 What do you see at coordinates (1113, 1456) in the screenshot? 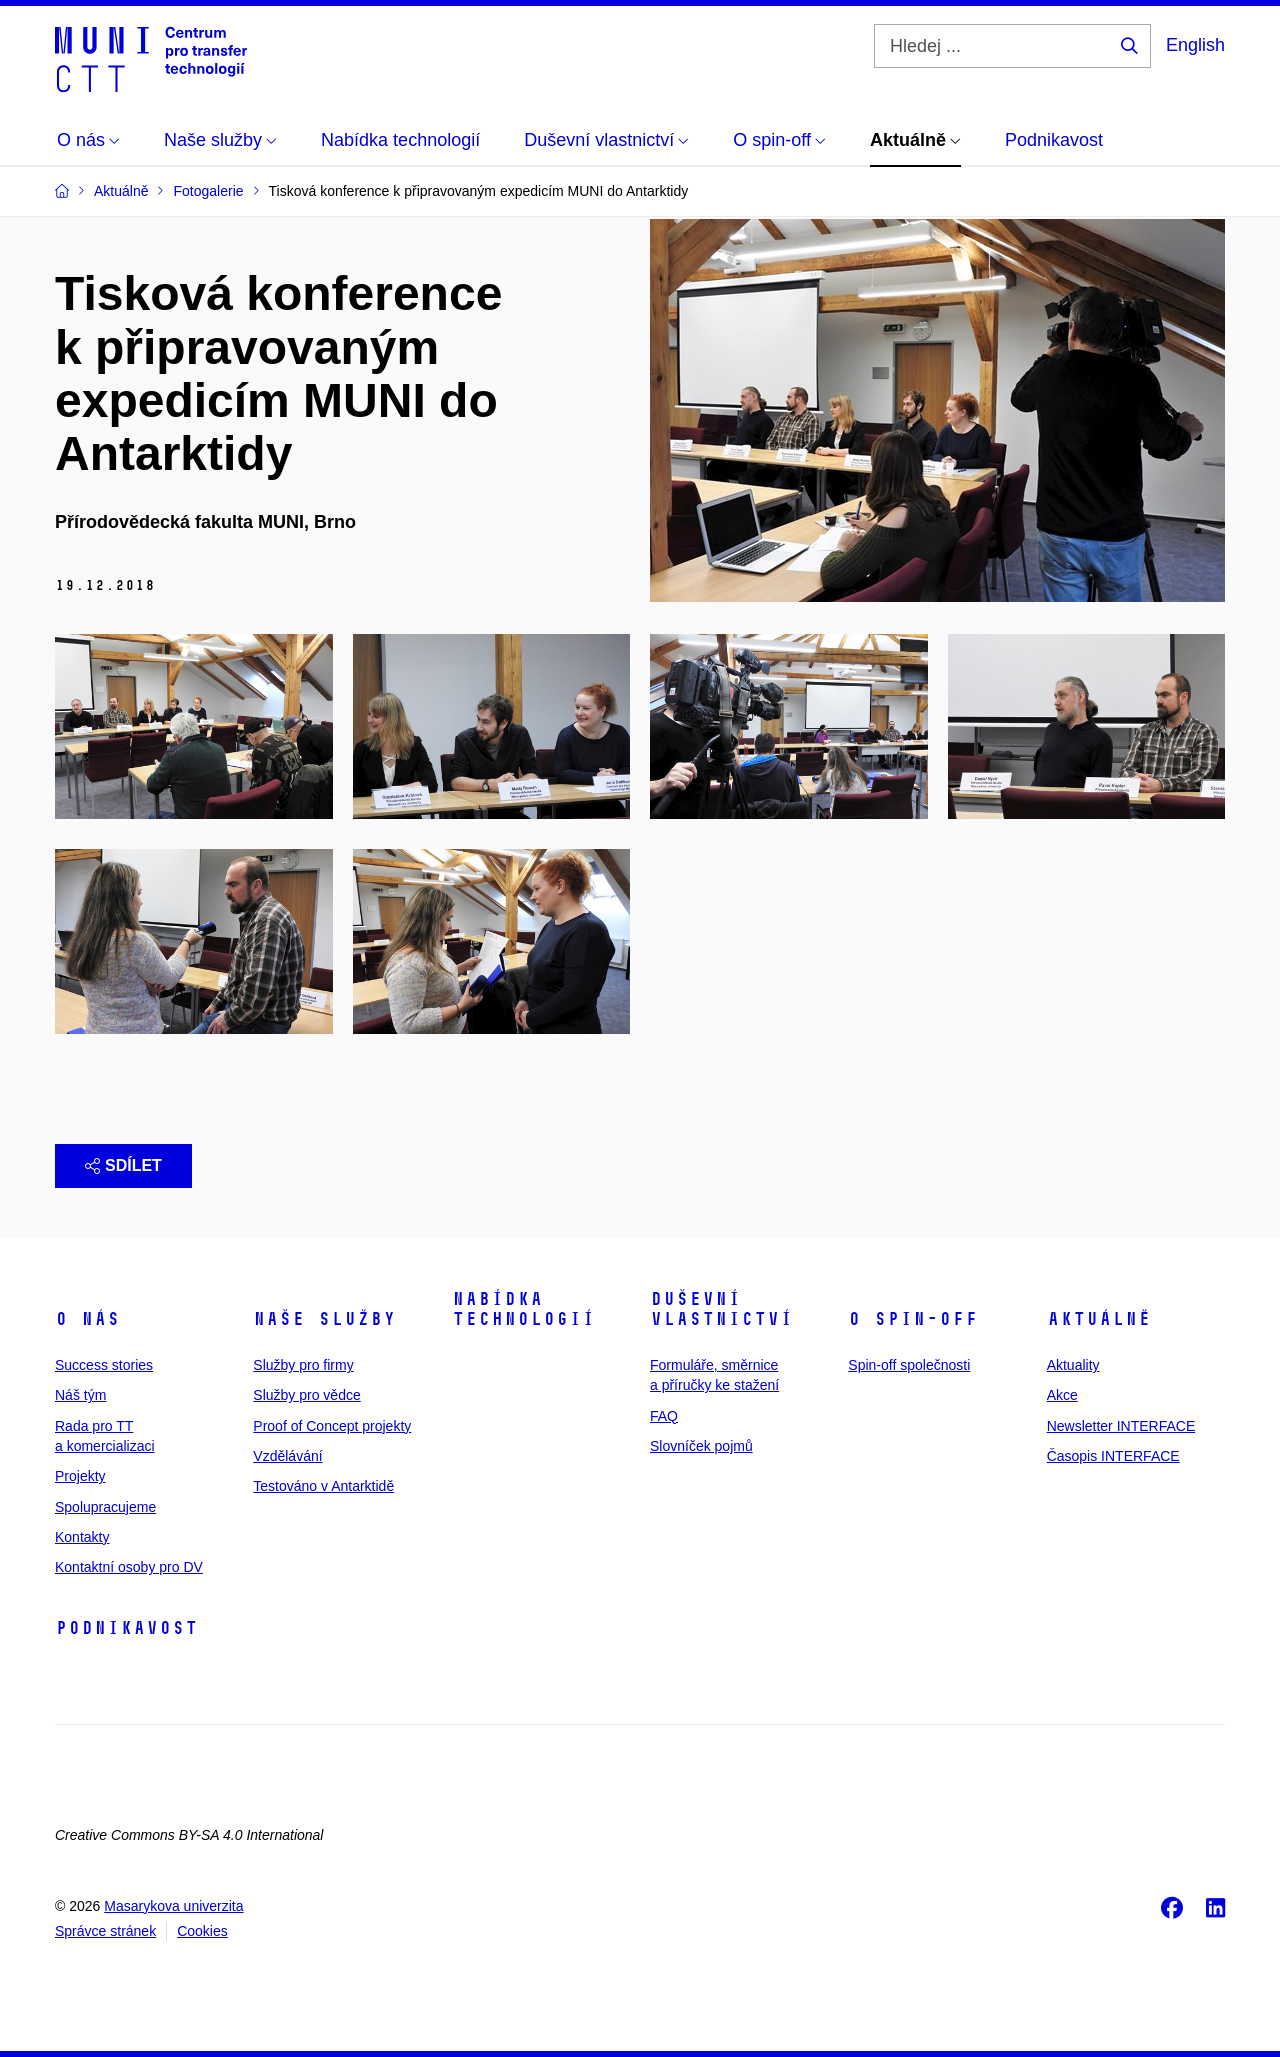
I see `Časopis INTERFACE` at bounding box center [1113, 1456].